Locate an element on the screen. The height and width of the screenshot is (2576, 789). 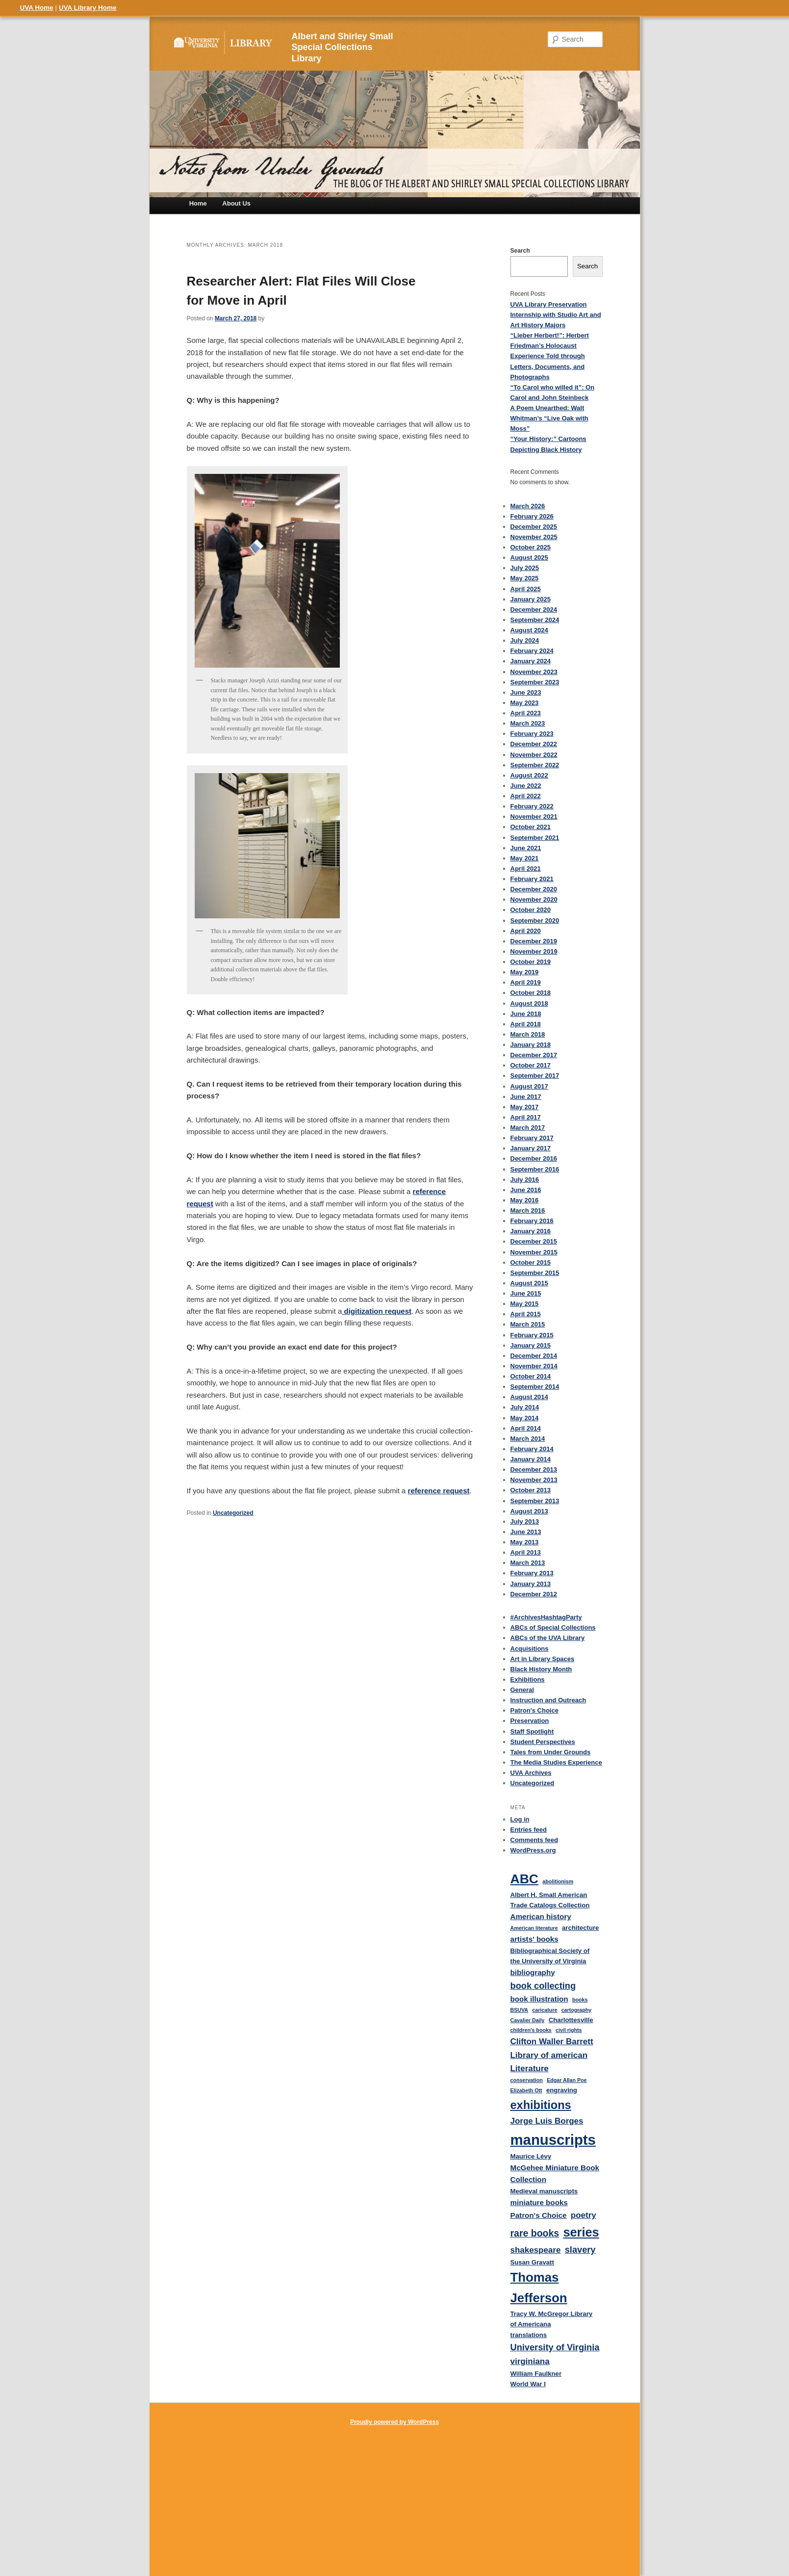
December 2015 is located at coordinates (533, 1241).